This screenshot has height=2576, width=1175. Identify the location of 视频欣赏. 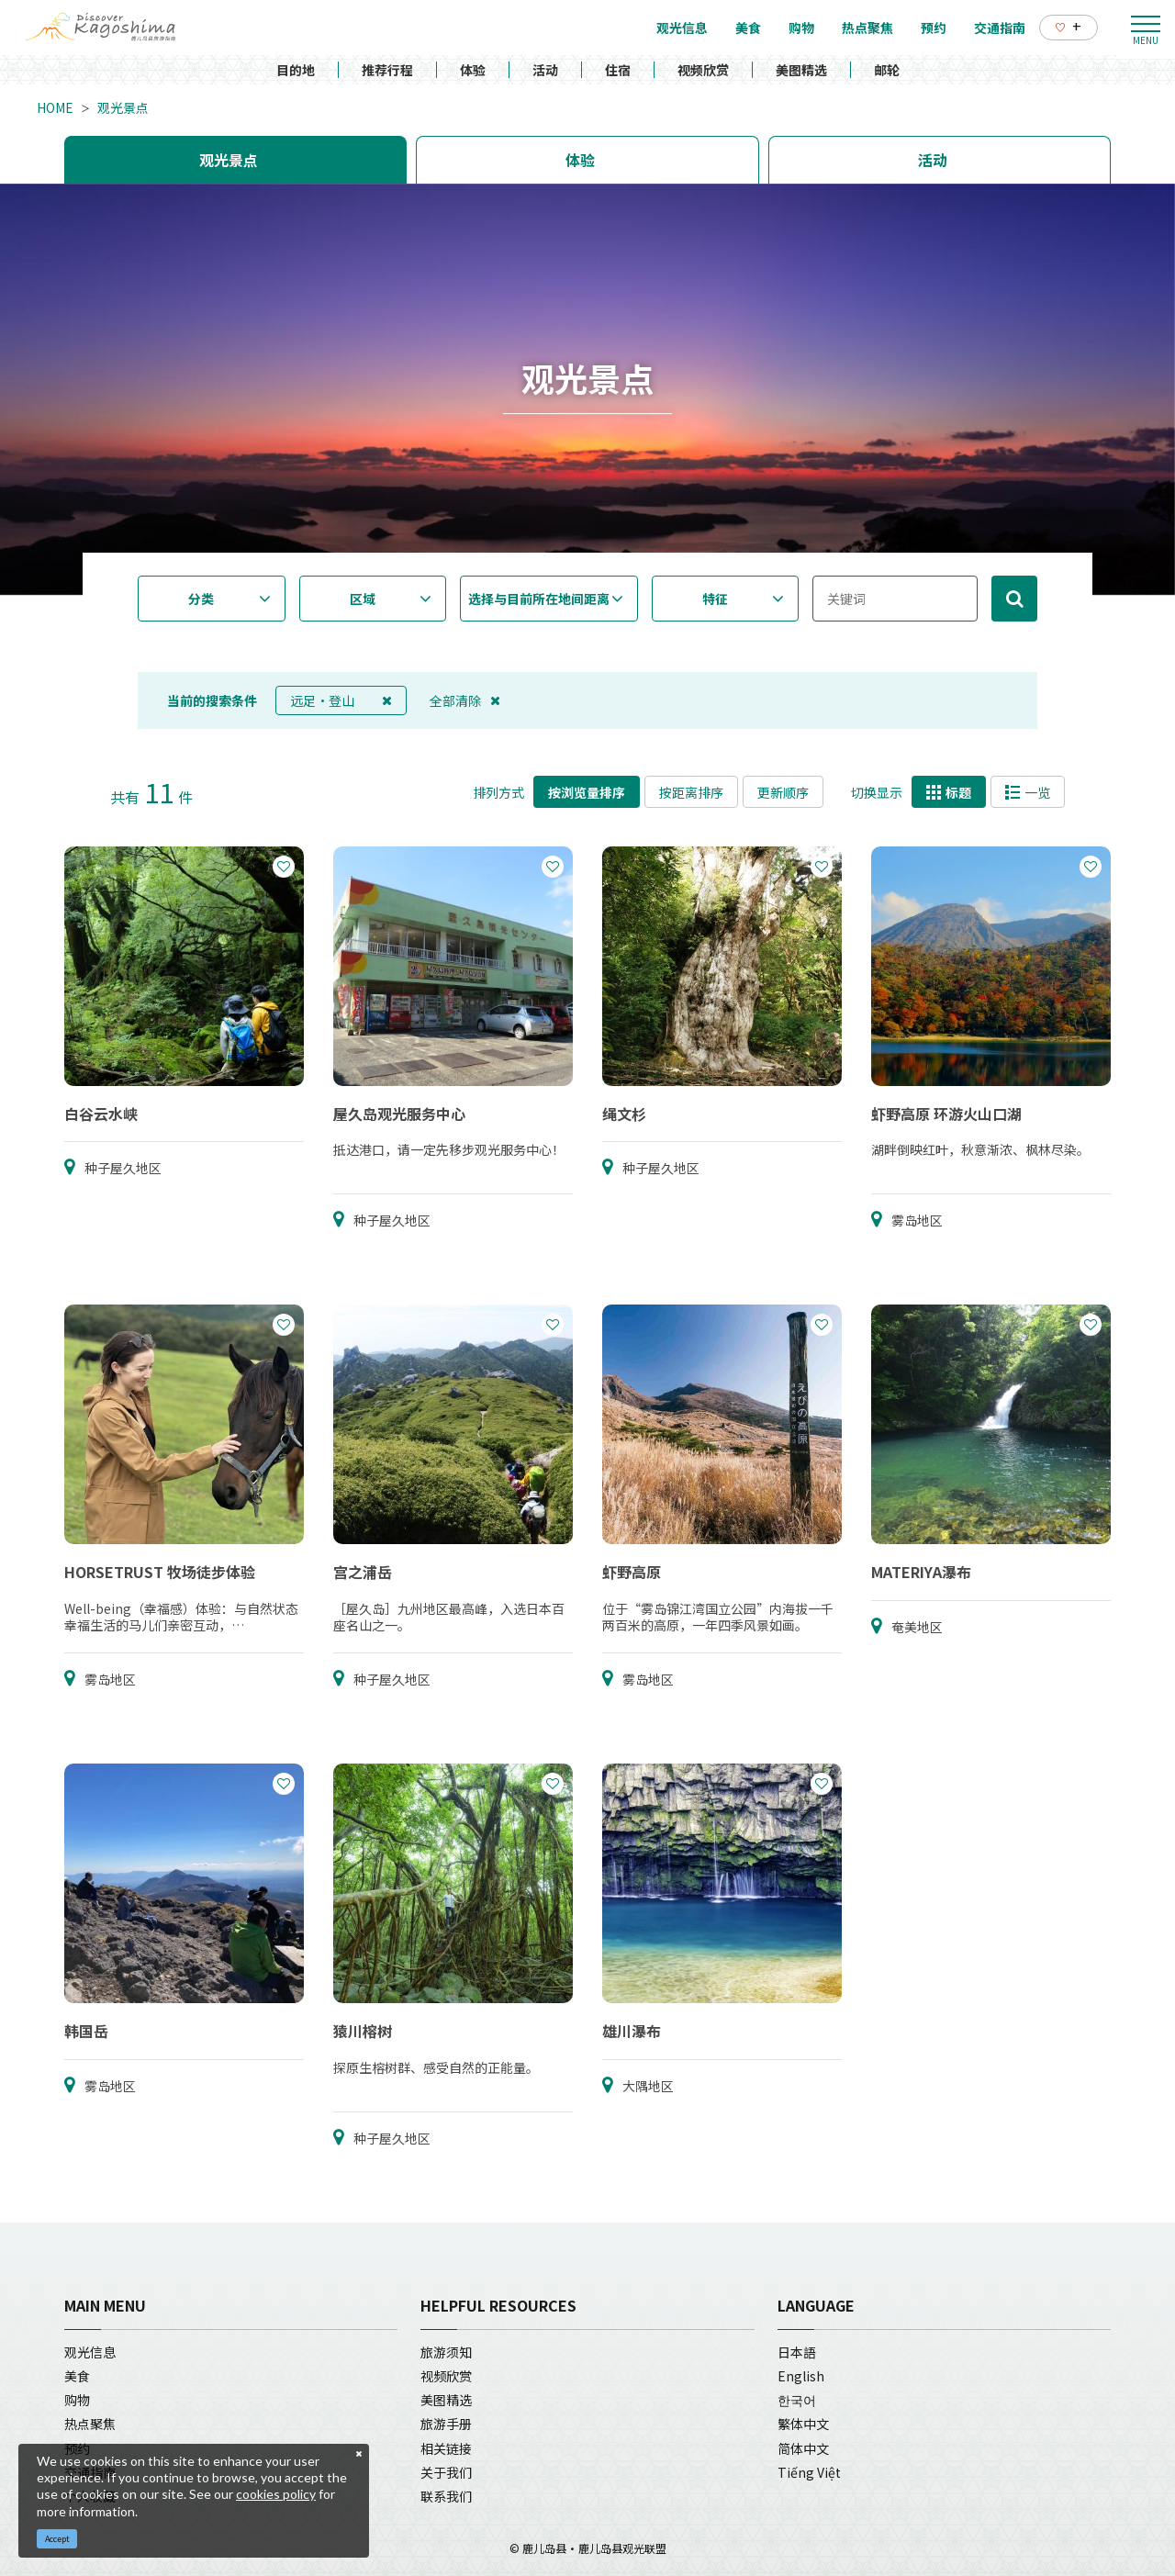
(703, 70).